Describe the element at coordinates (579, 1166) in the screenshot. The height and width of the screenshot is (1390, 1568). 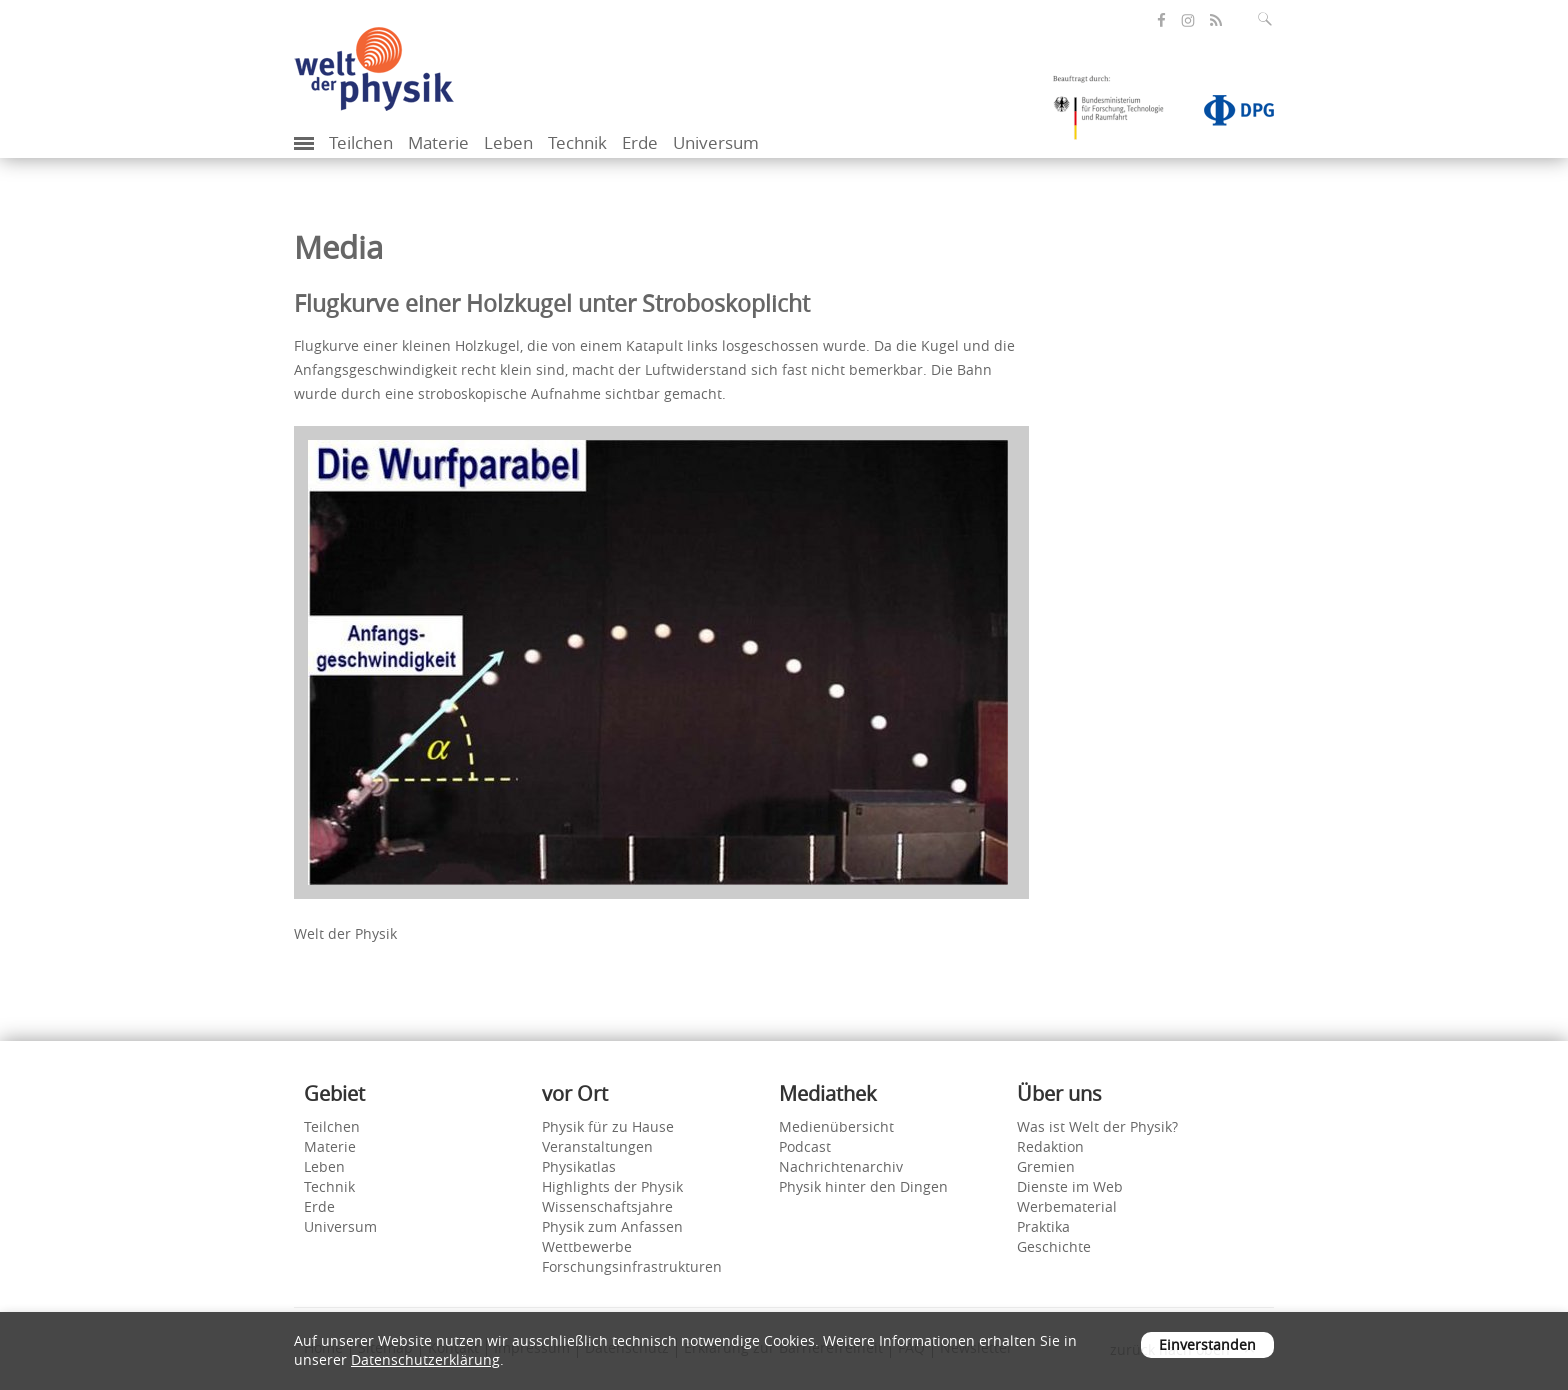
I see `Physikatlas` at that location.